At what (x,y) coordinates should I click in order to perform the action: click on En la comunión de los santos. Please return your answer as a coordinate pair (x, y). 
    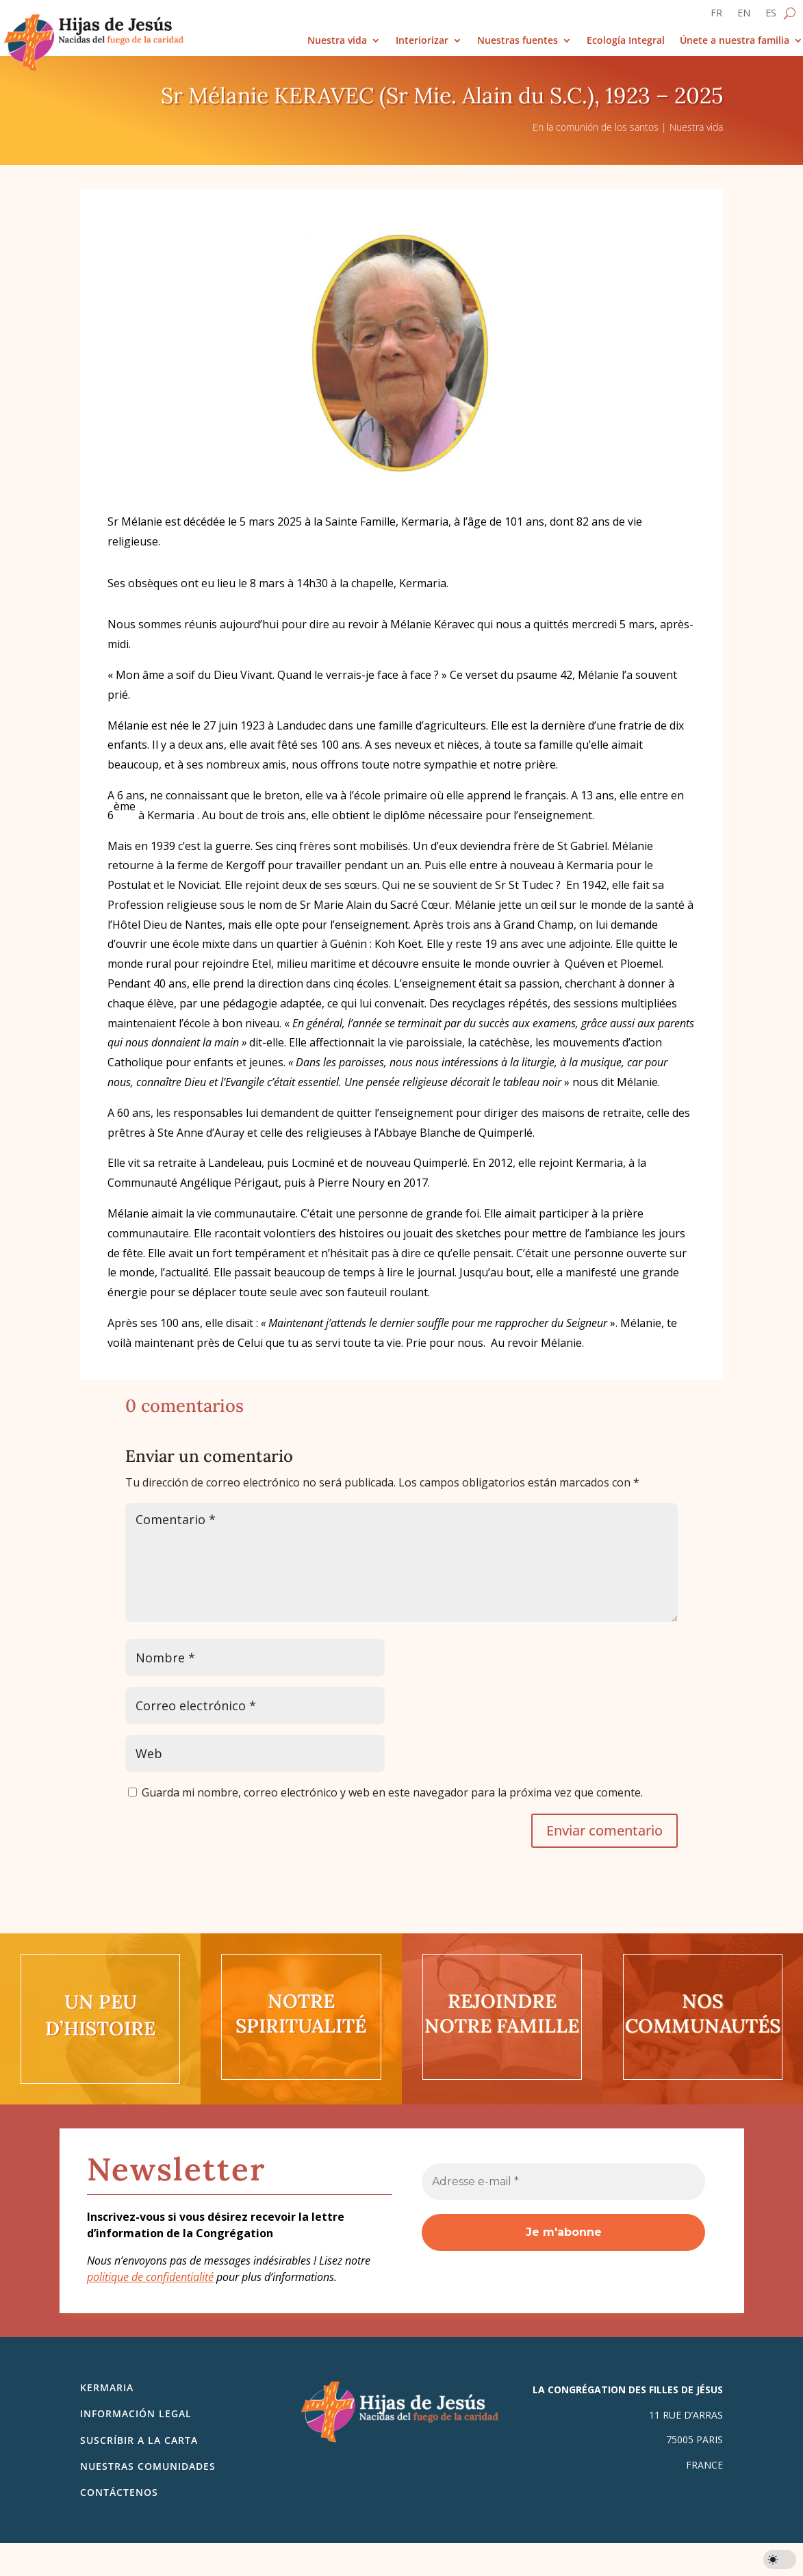
    Looking at the image, I should click on (596, 126).